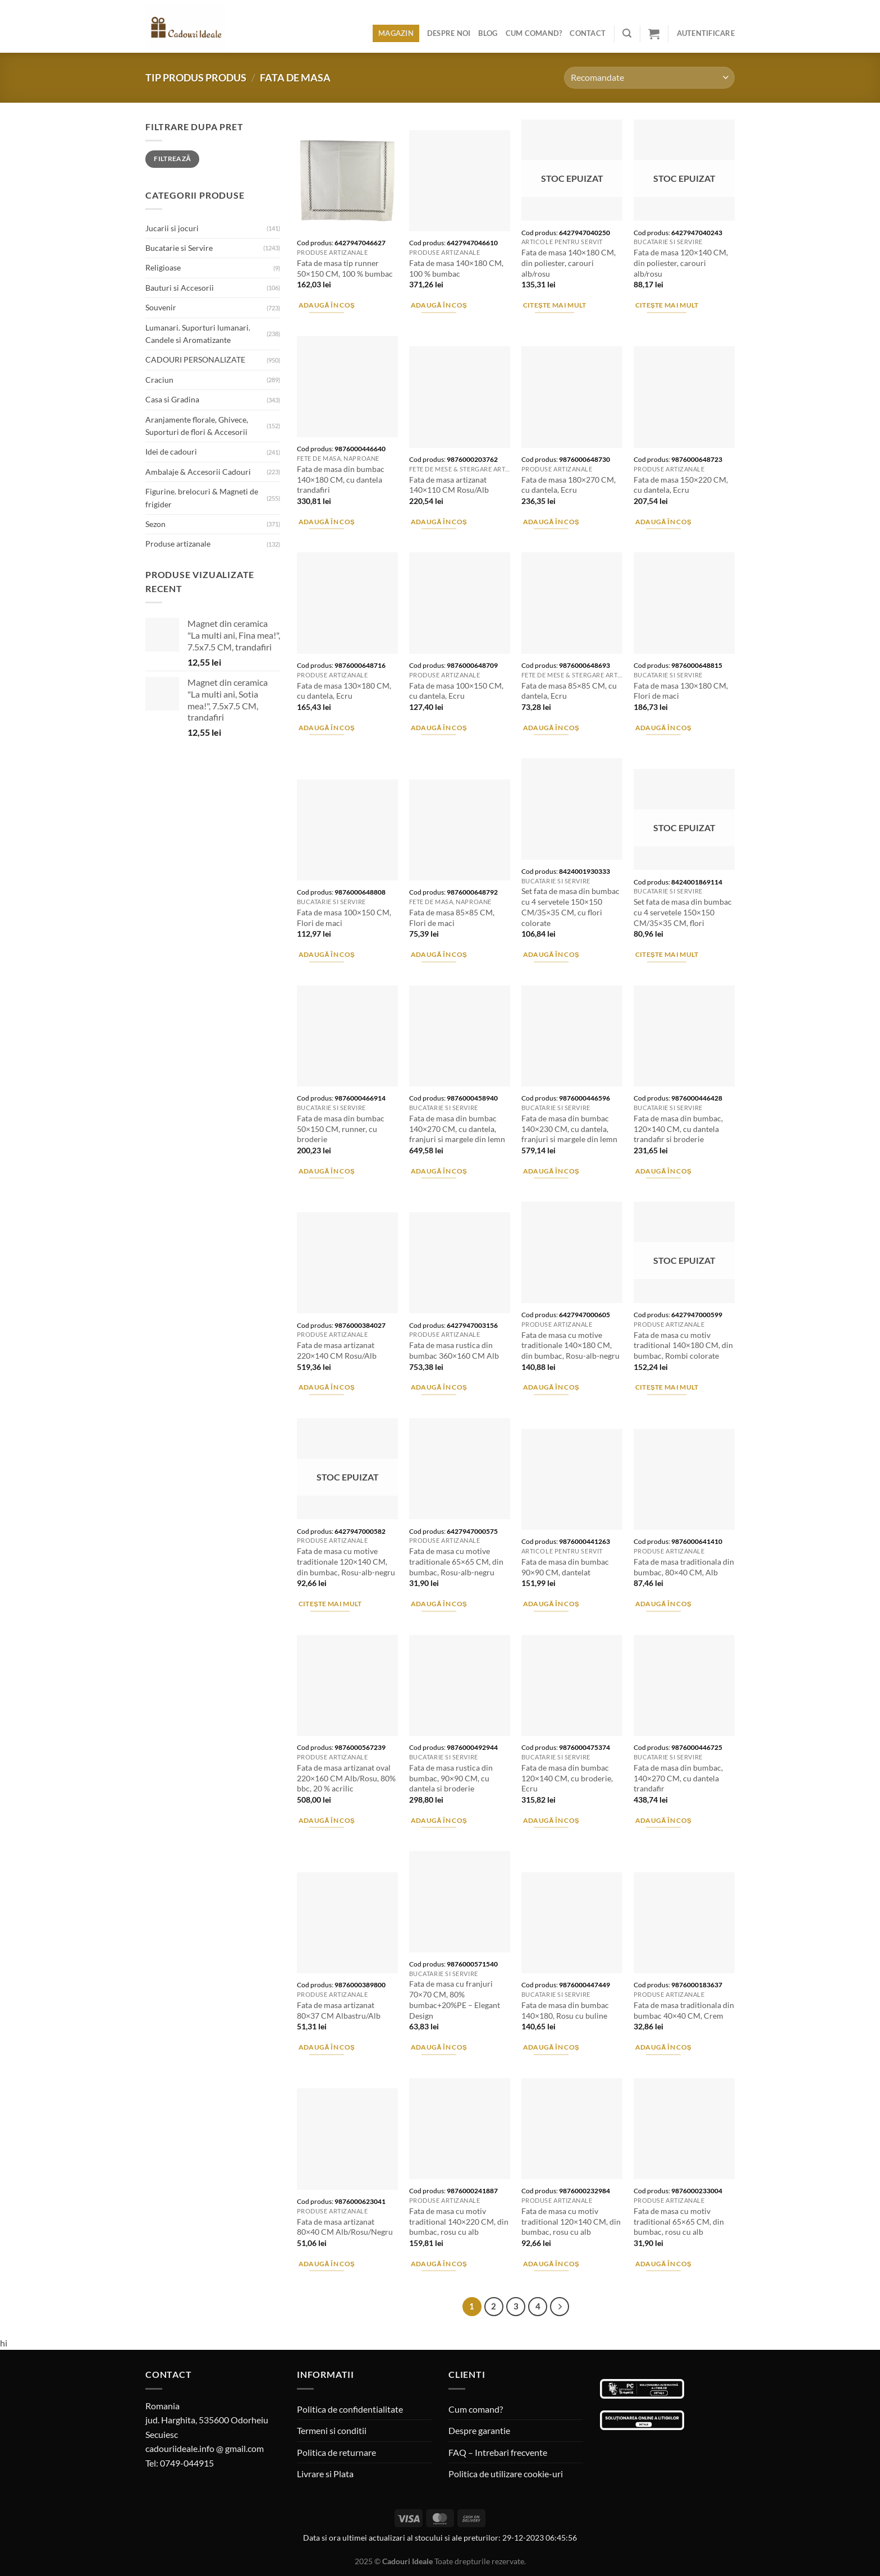 Image resolution: width=880 pixels, height=2576 pixels. What do you see at coordinates (155, 524) in the screenshot?
I see `Sezon` at bounding box center [155, 524].